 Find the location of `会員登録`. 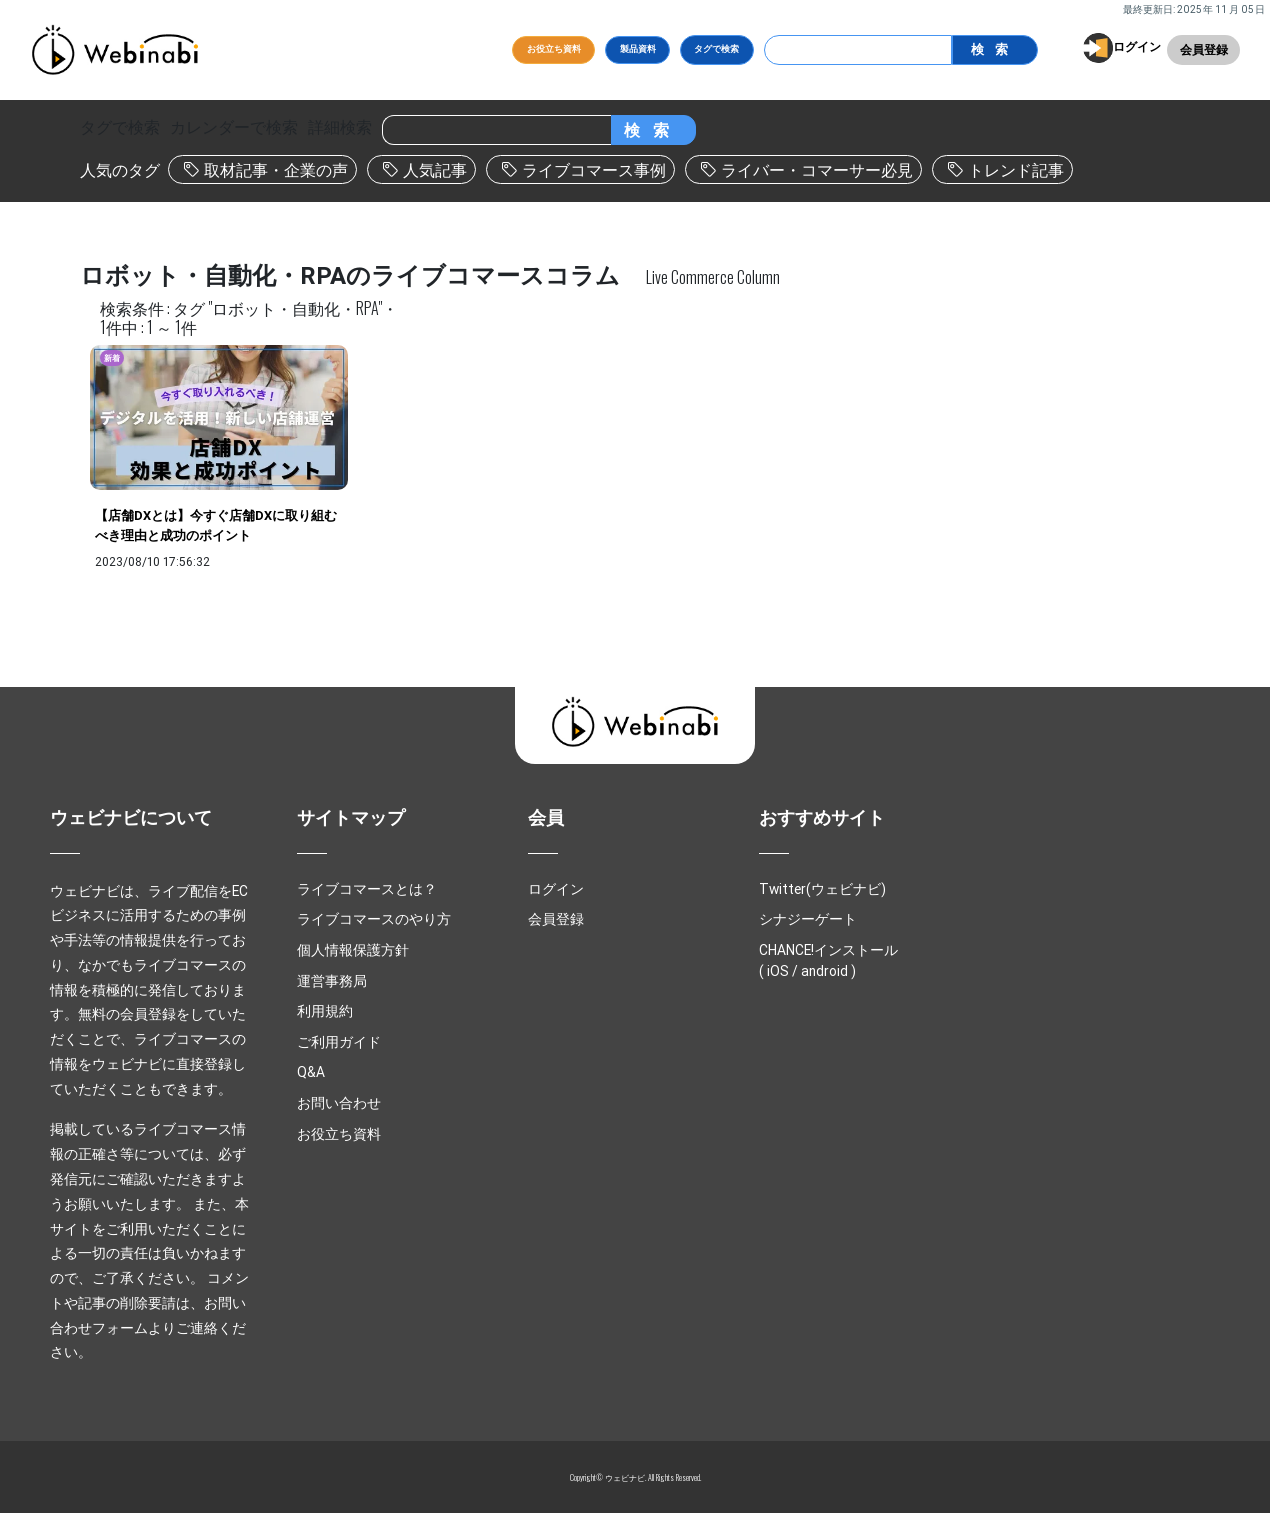

会員登録 is located at coordinates (1204, 49).